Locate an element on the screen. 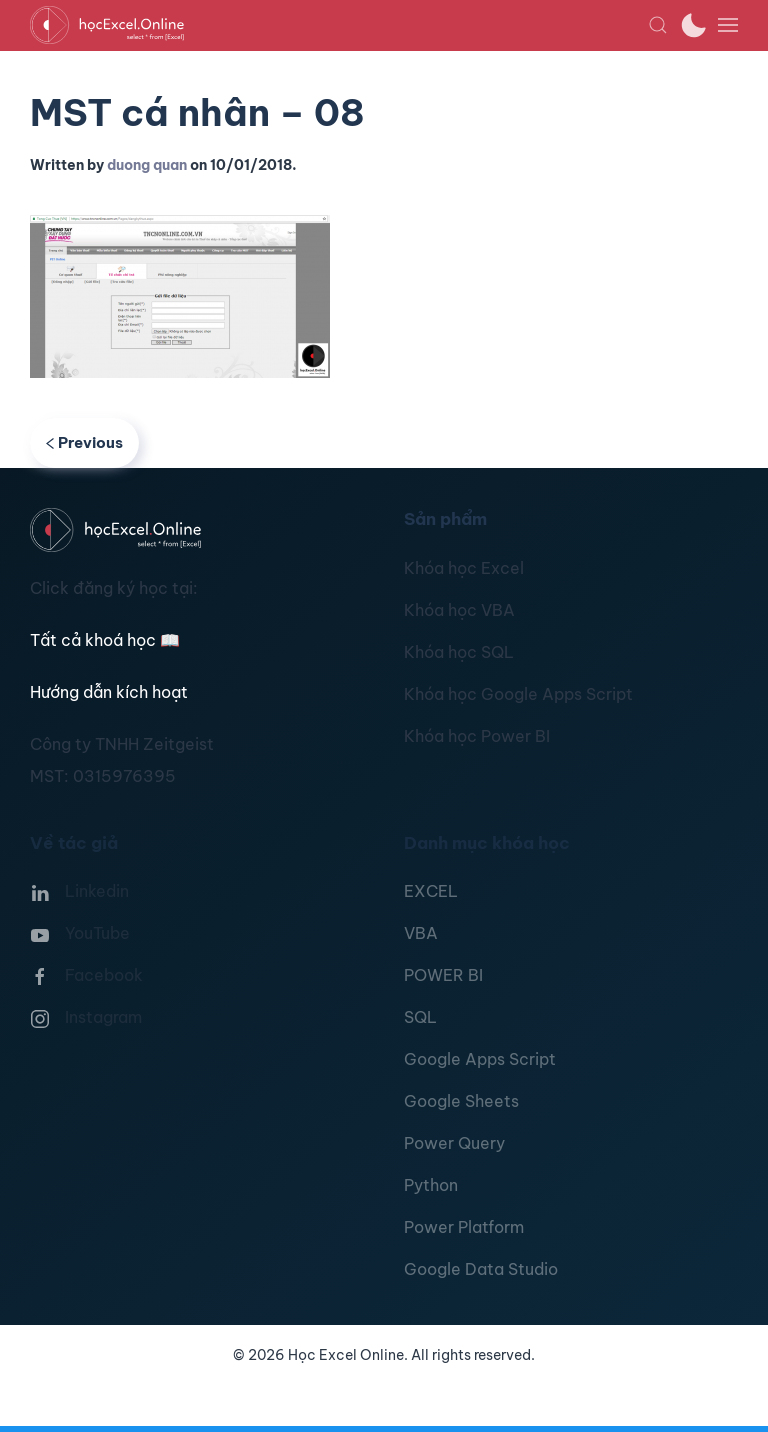 This screenshot has width=768, height=1432. Google Apps Script is located at coordinates (480, 1059).